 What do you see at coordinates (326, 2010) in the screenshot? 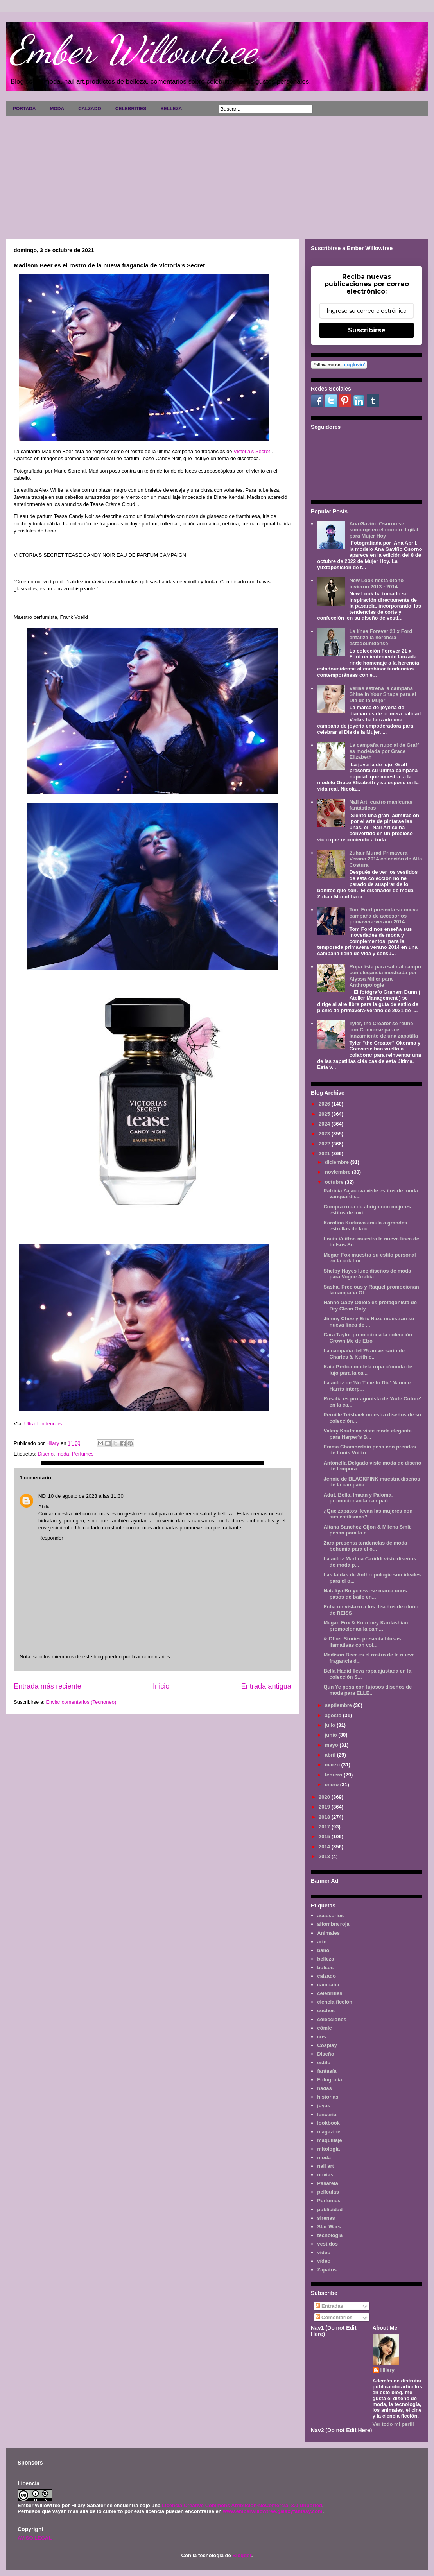
I see `coches` at bounding box center [326, 2010].